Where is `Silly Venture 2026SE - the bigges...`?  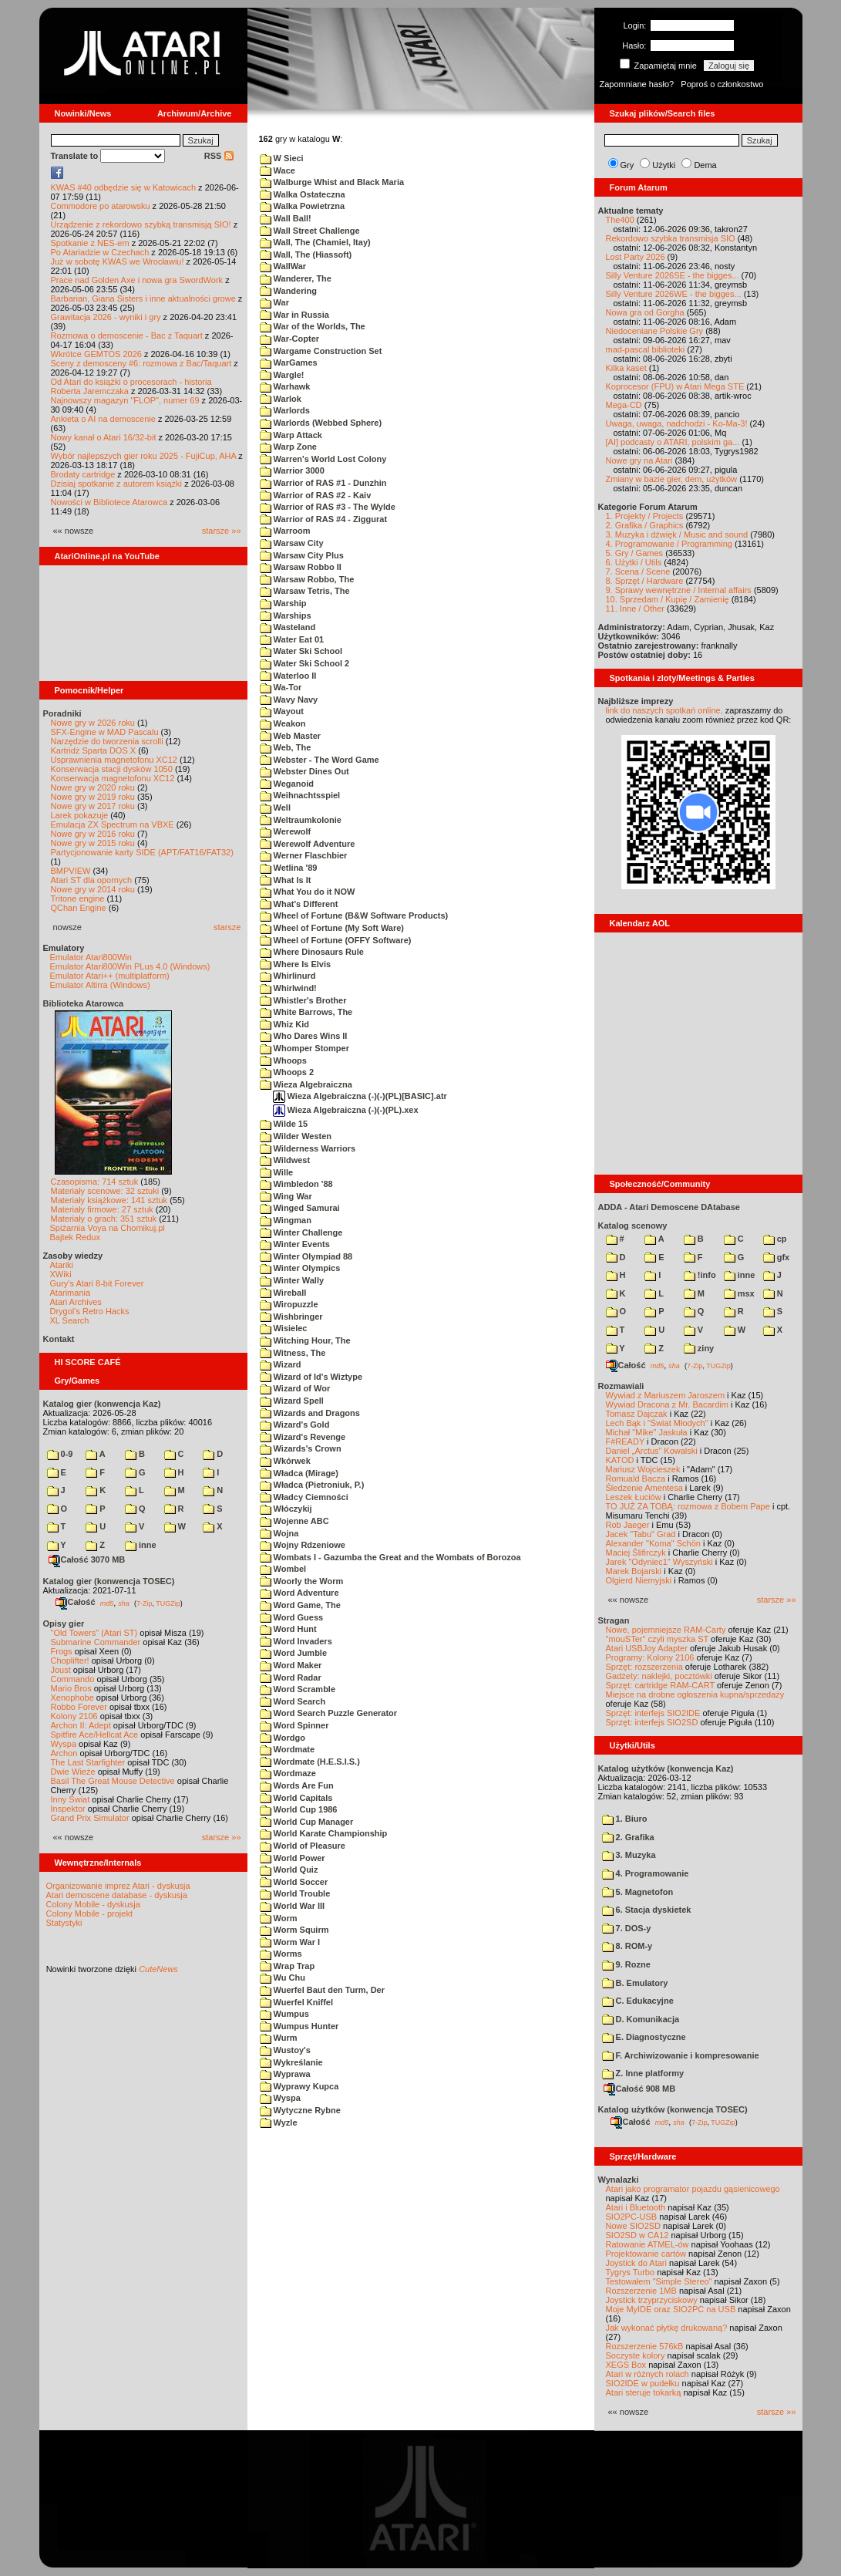 Silly Venture 2026SE - the bigges... is located at coordinates (672, 275).